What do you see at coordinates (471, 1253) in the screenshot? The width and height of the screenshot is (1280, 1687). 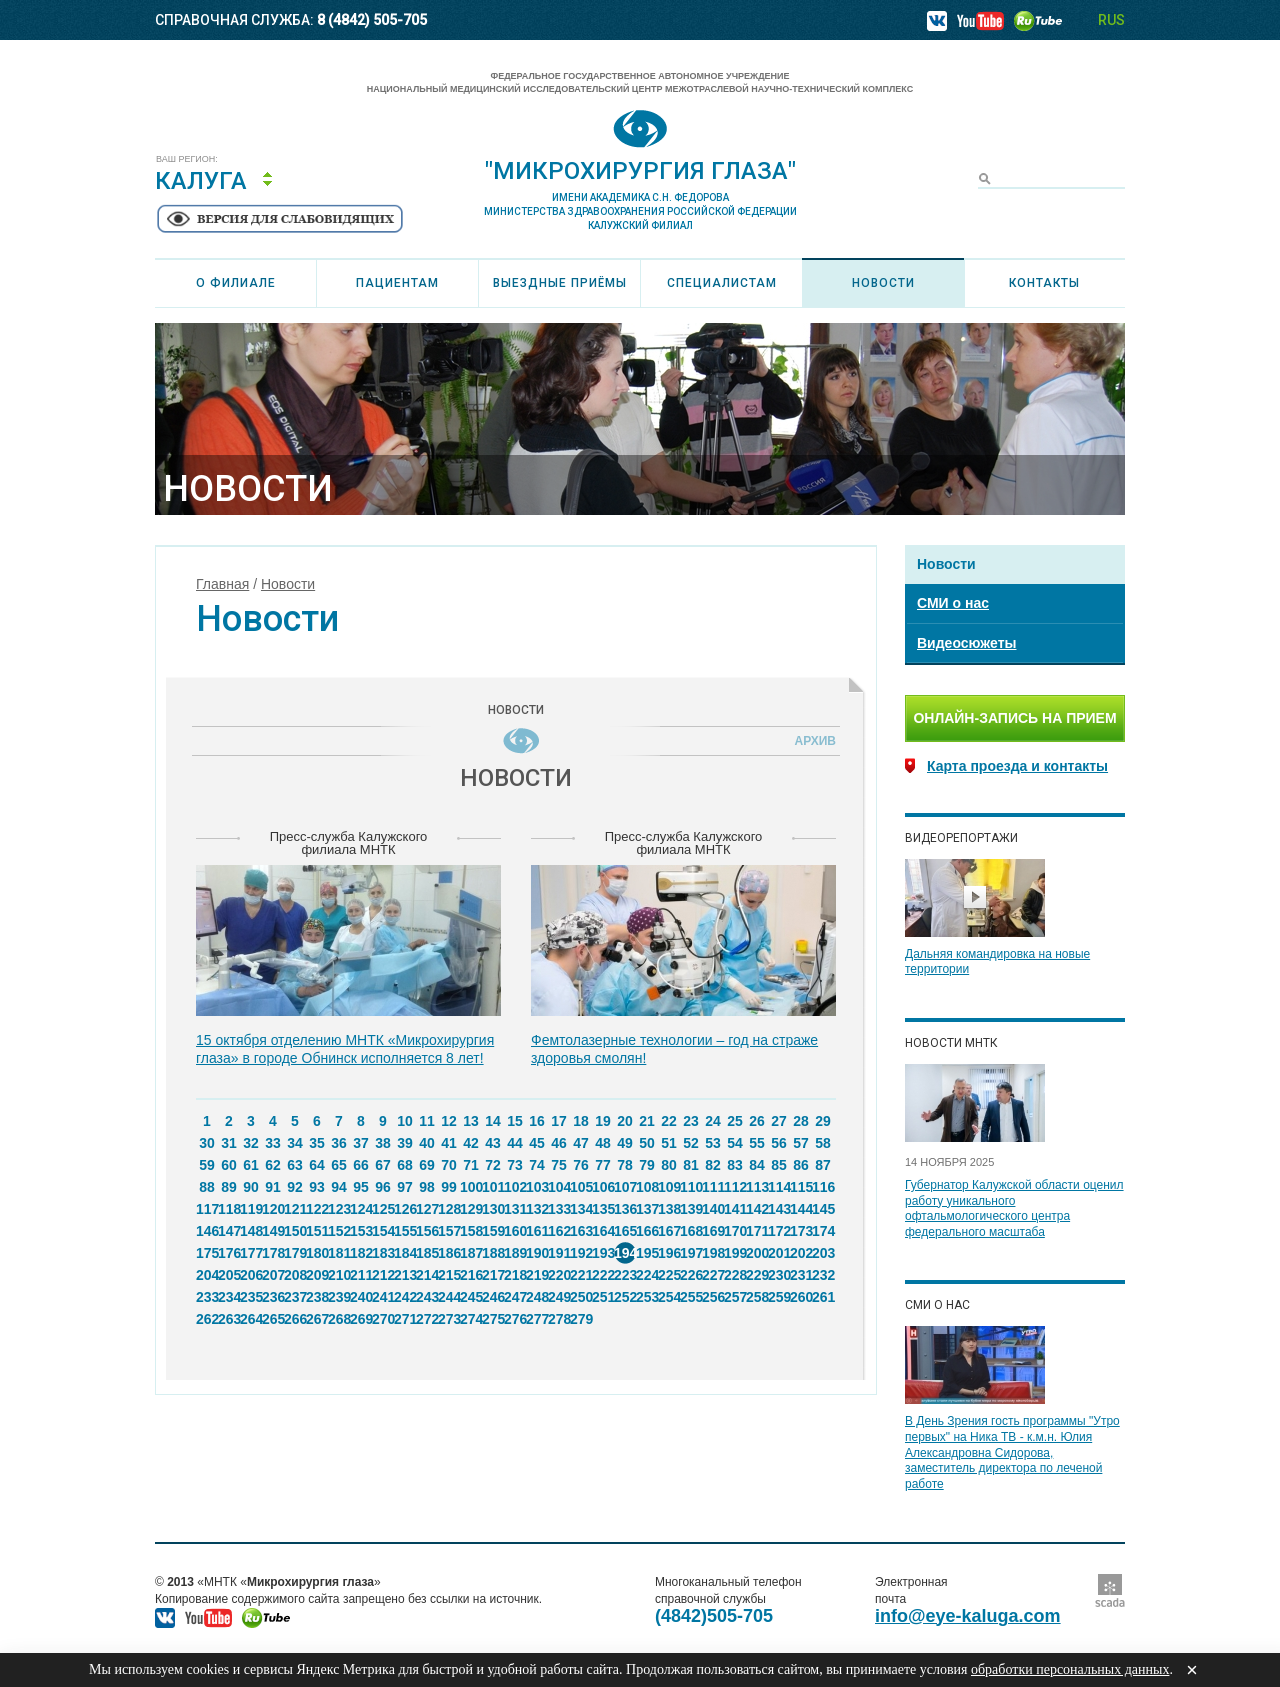 I see `187` at bounding box center [471, 1253].